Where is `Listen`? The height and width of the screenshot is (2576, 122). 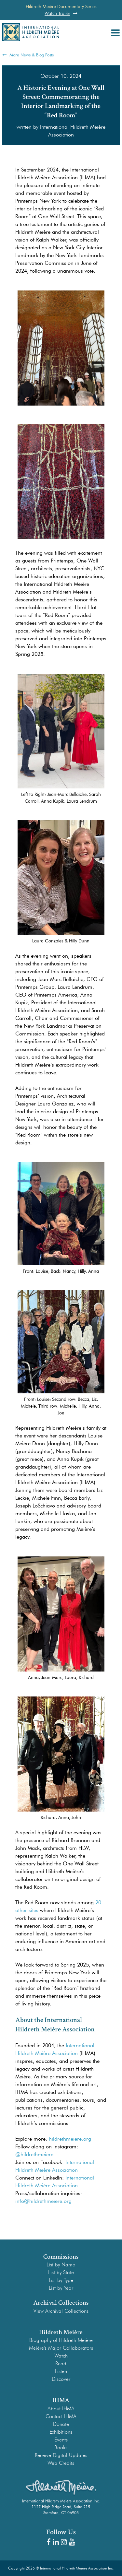 Listen is located at coordinates (61, 2371).